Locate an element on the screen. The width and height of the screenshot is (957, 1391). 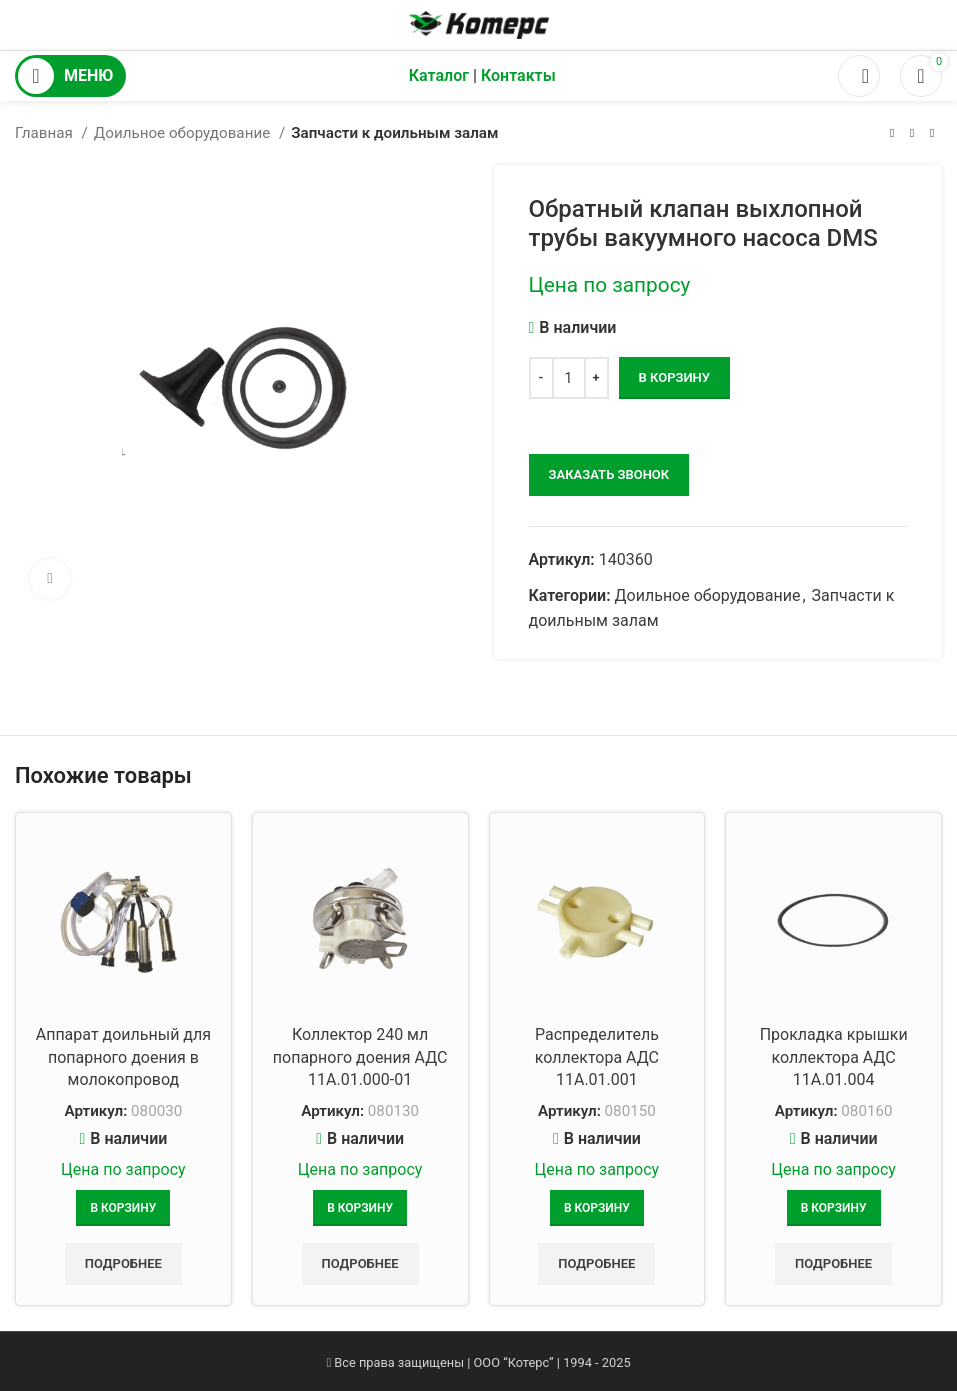
[Количество товара] is located at coordinates (569, 378).